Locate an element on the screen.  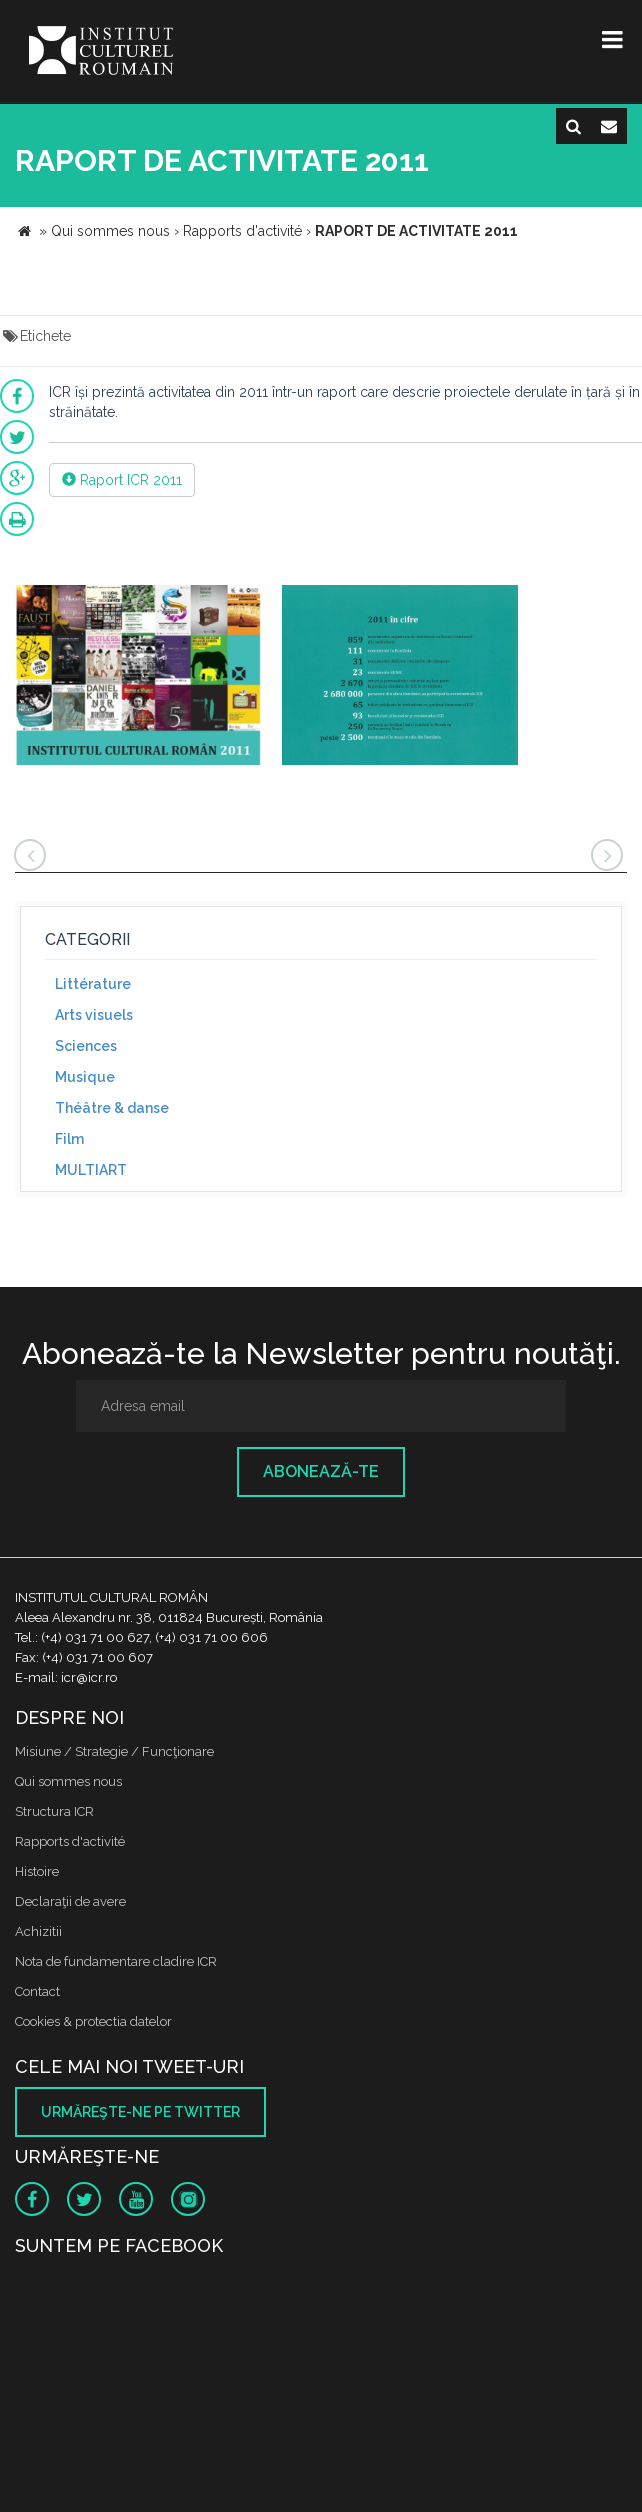
Misiune / Strategie / Funcţionare is located at coordinates (114, 1751).